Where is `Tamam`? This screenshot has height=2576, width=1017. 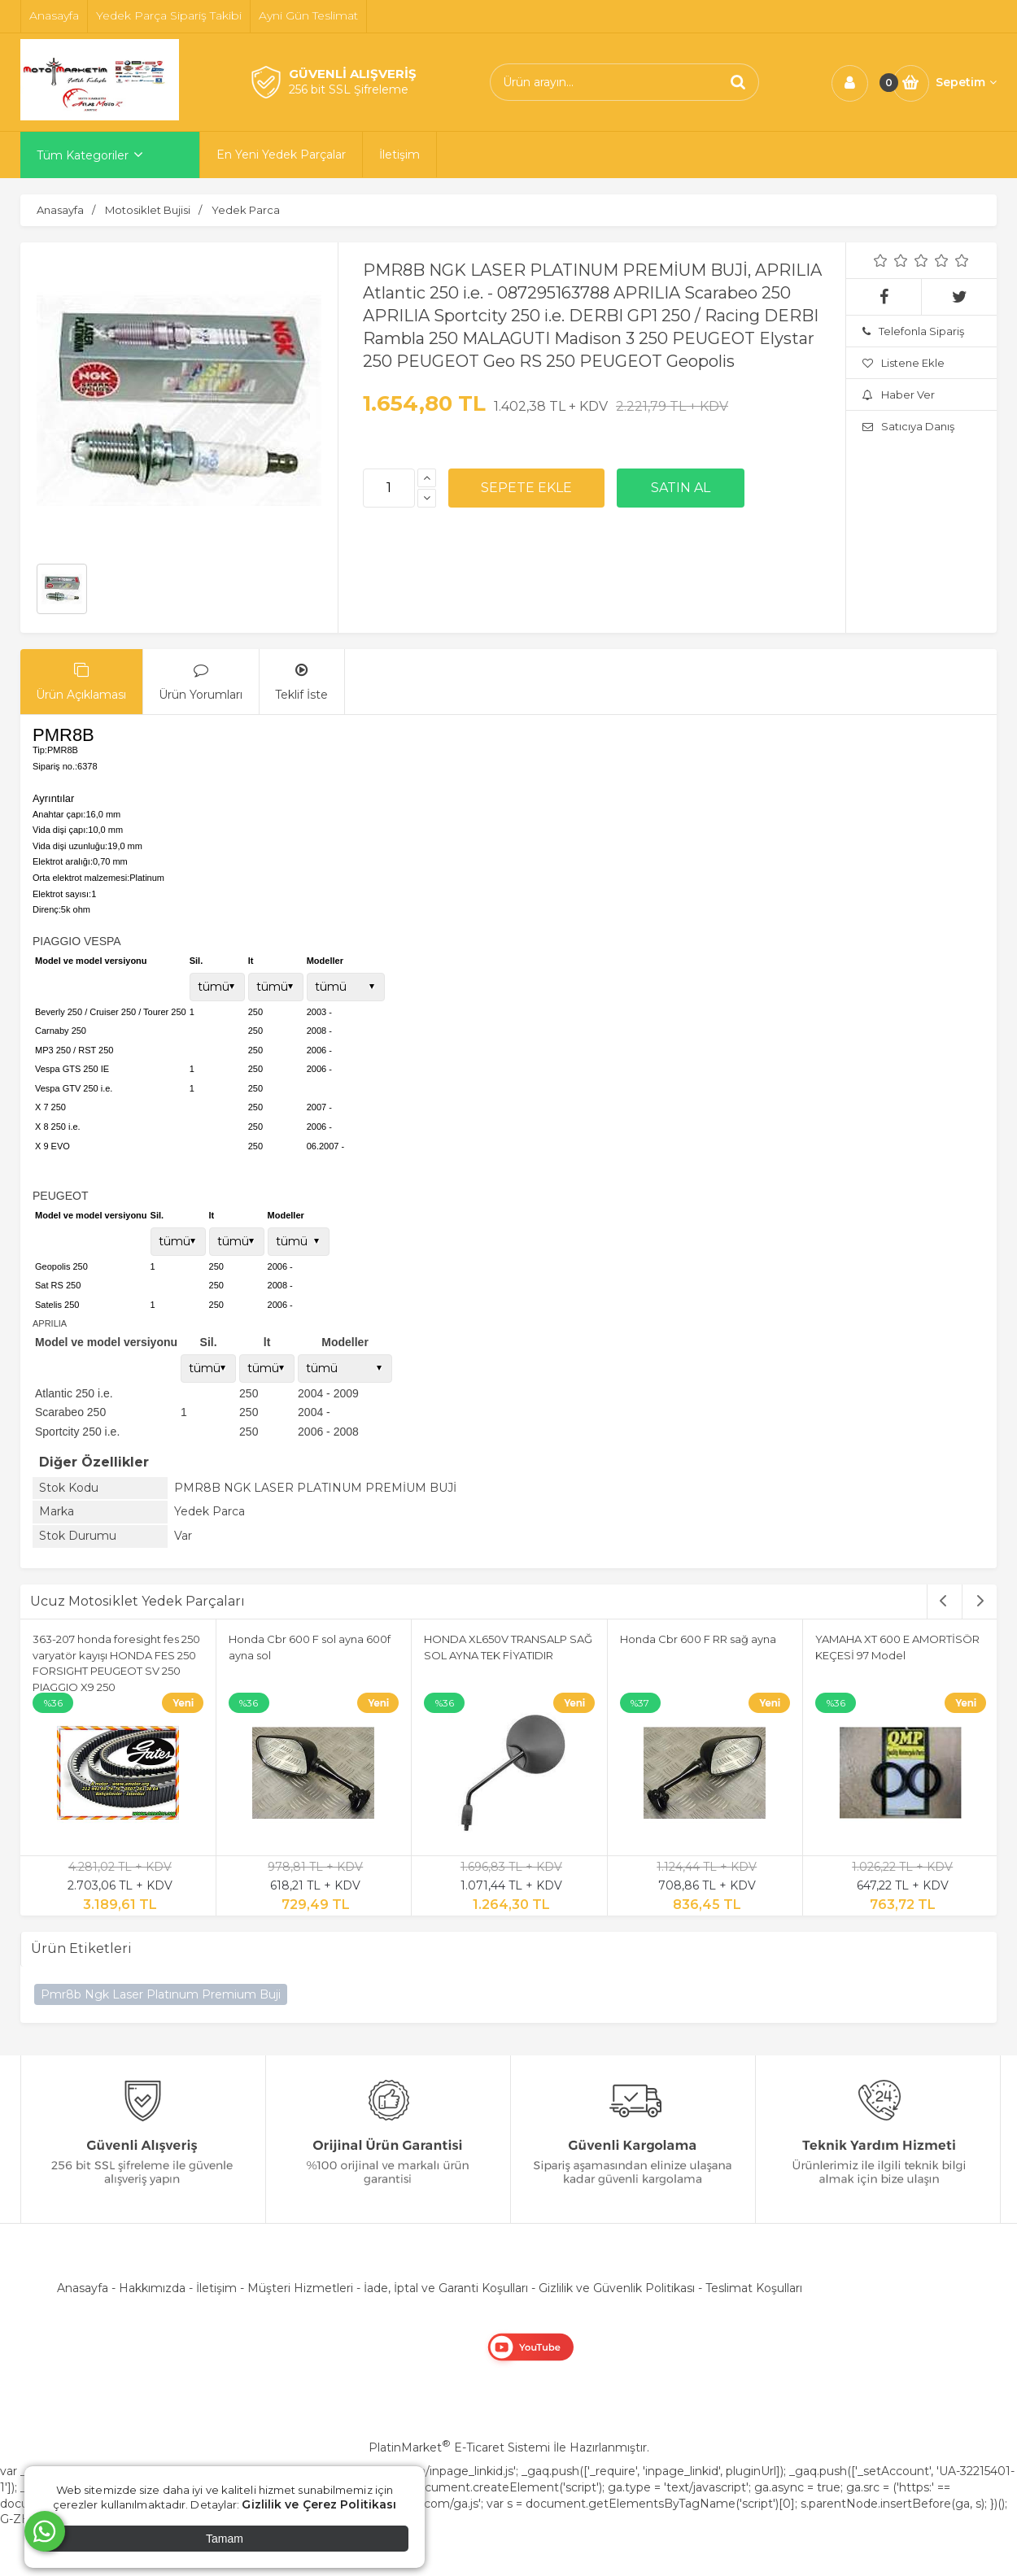 Tamam is located at coordinates (224, 2538).